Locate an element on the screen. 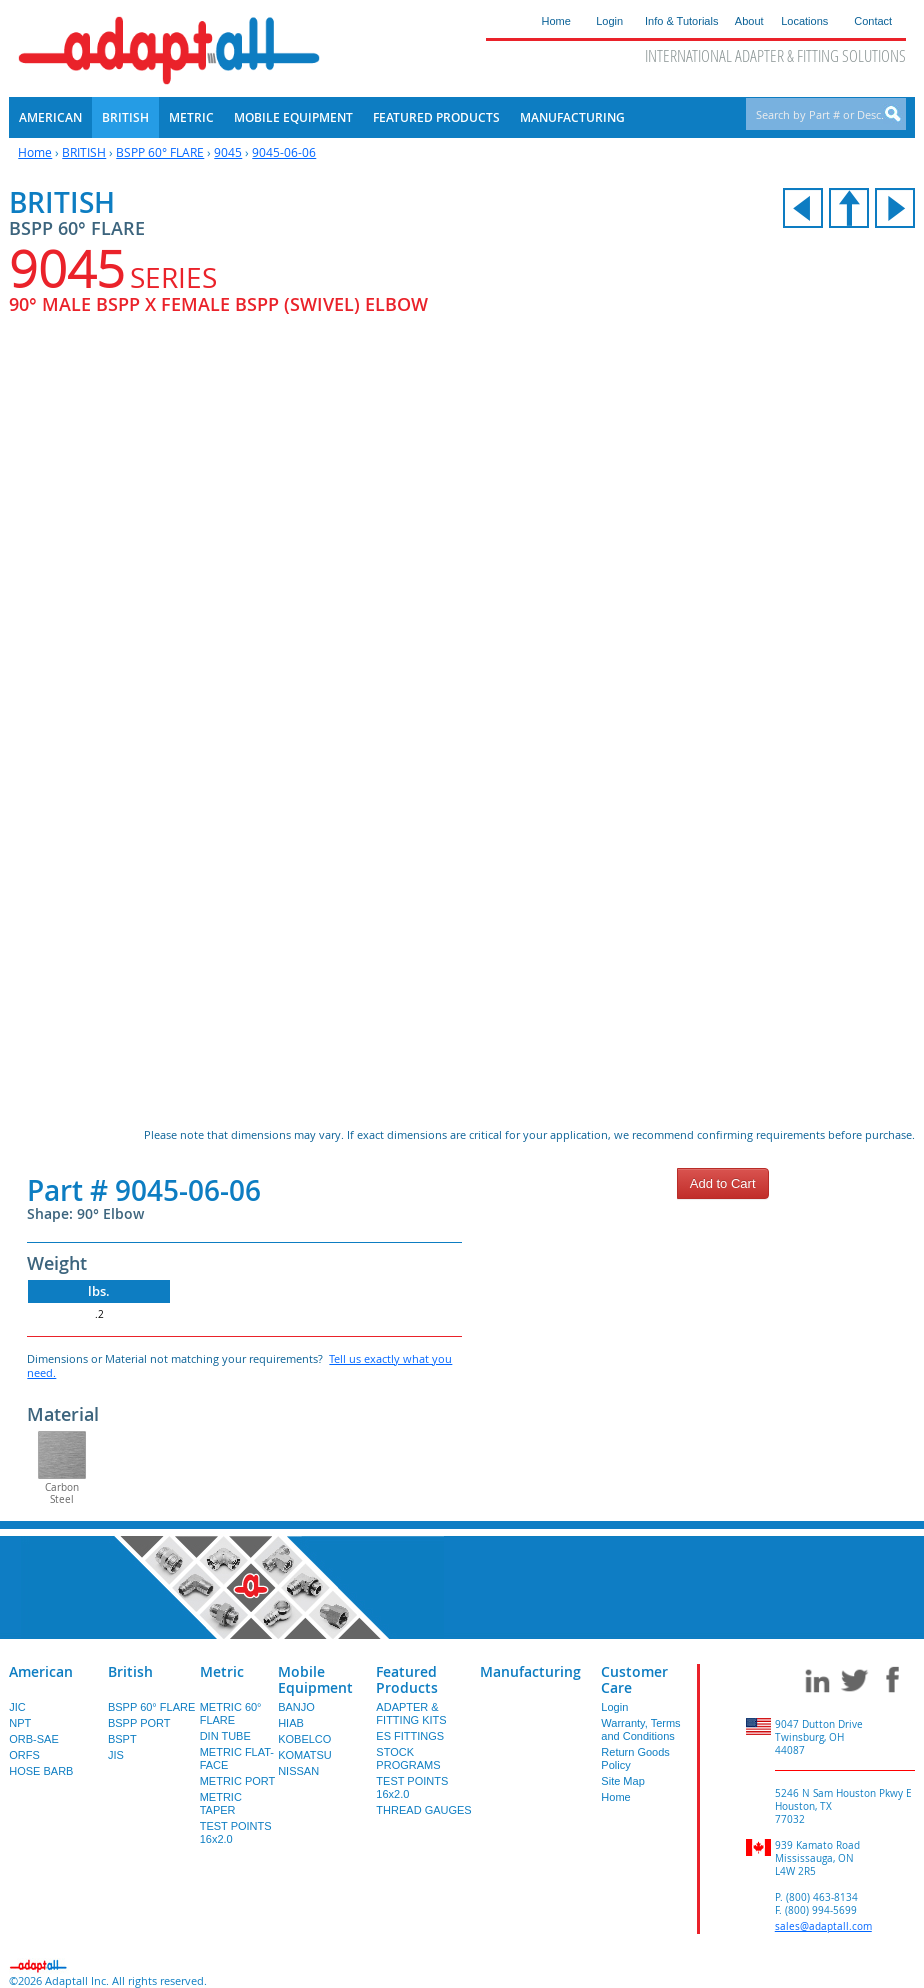  METRIC TAPER is located at coordinates (221, 1803).